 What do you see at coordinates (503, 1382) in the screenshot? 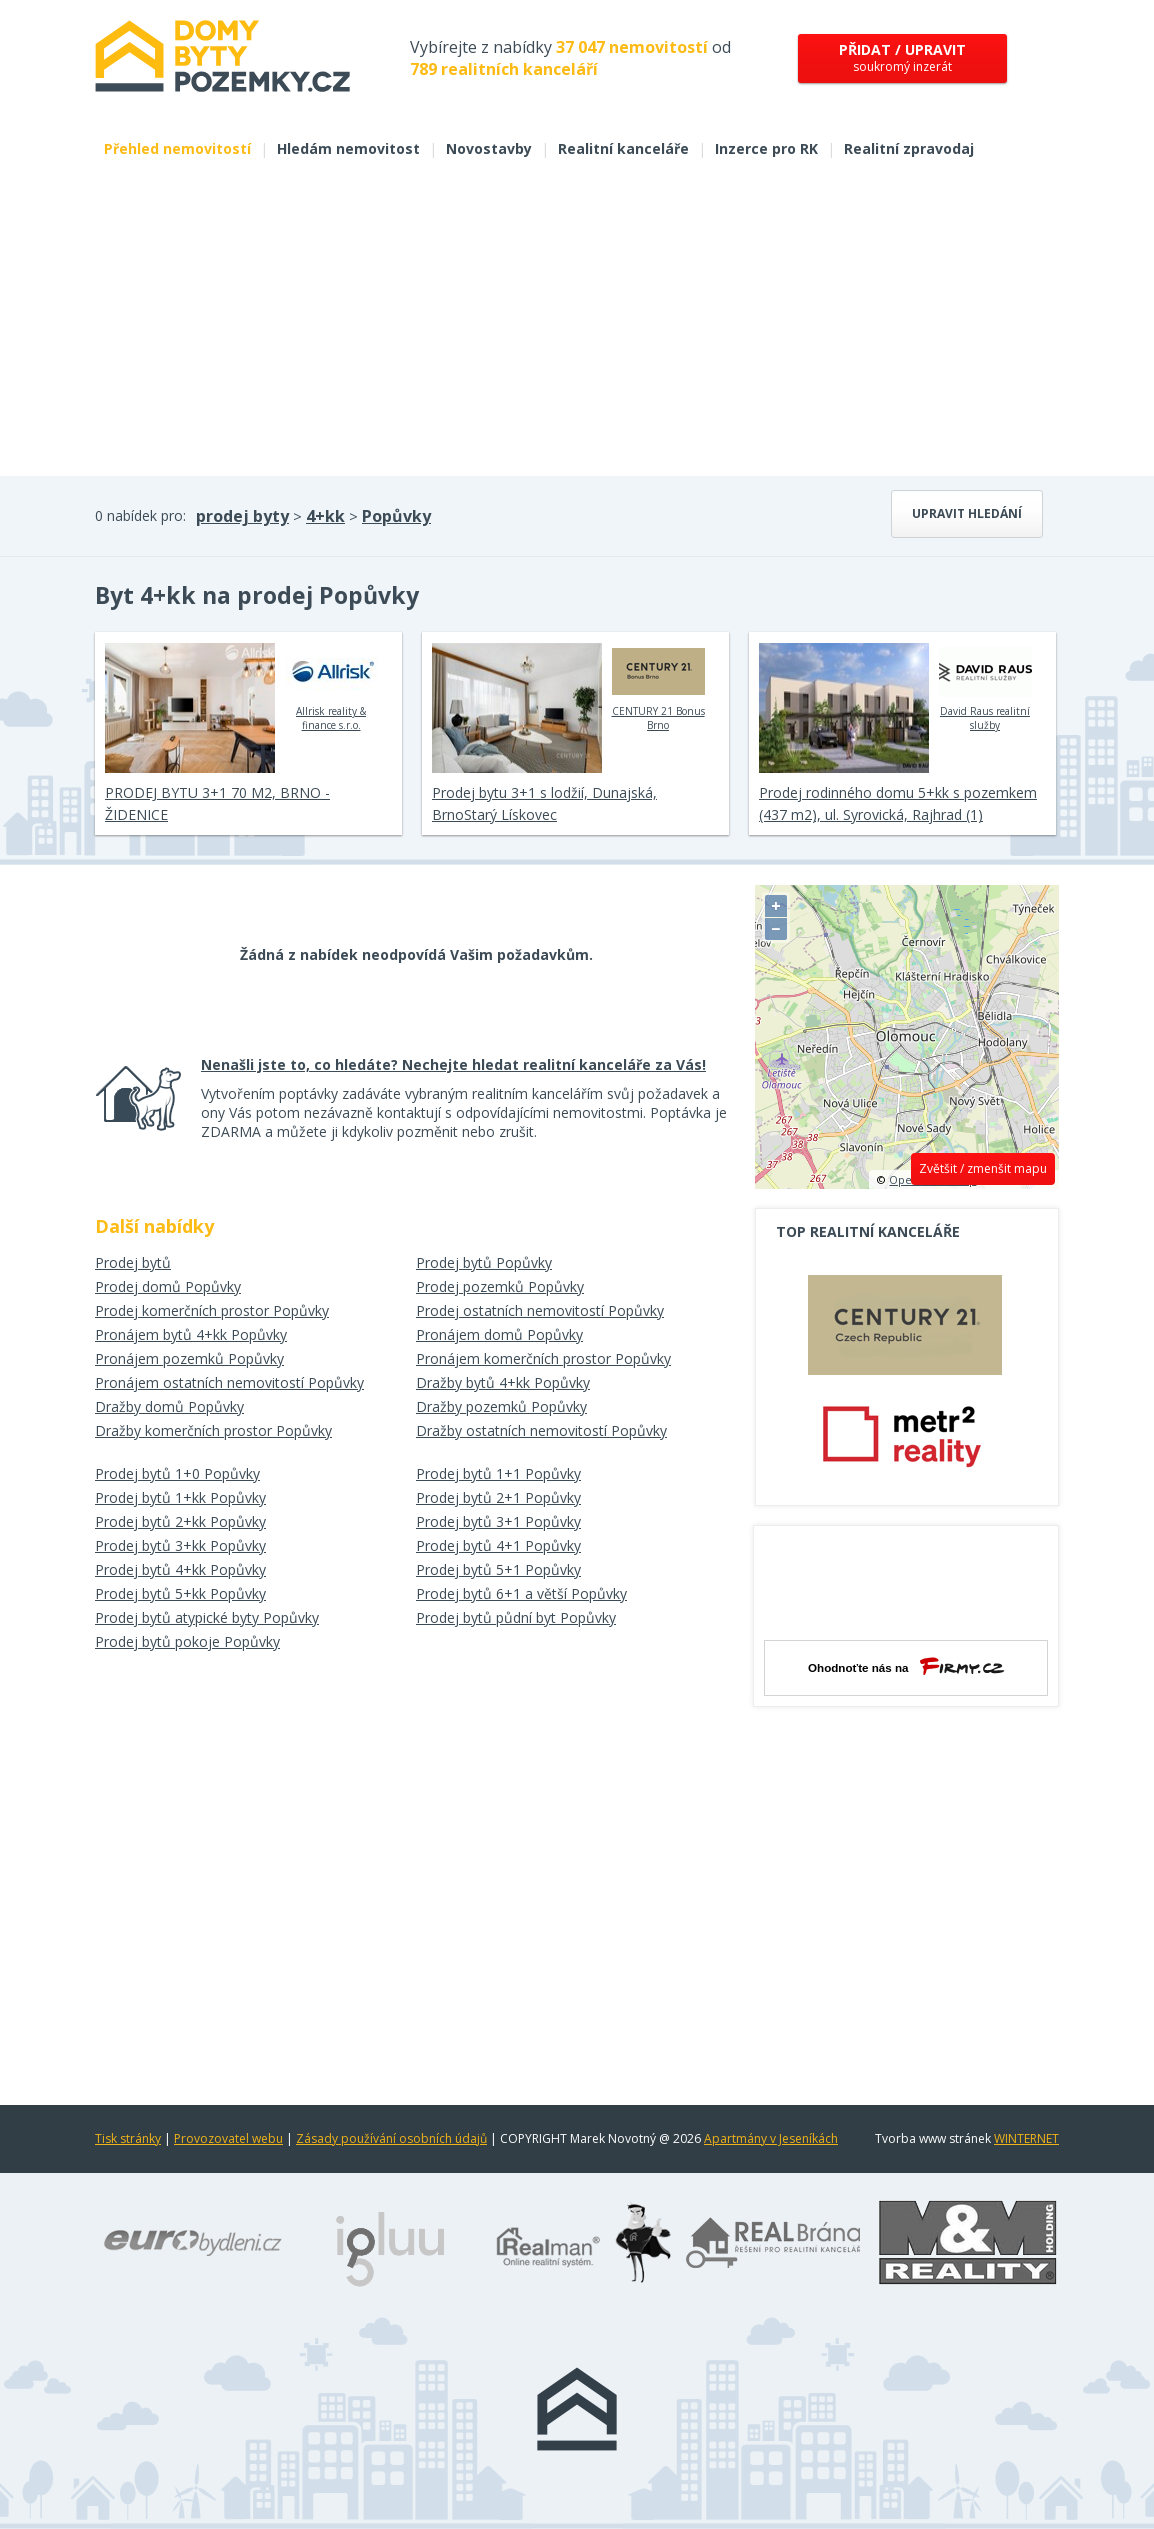
I see `Dražby bytů 4+kk Popůvky` at bounding box center [503, 1382].